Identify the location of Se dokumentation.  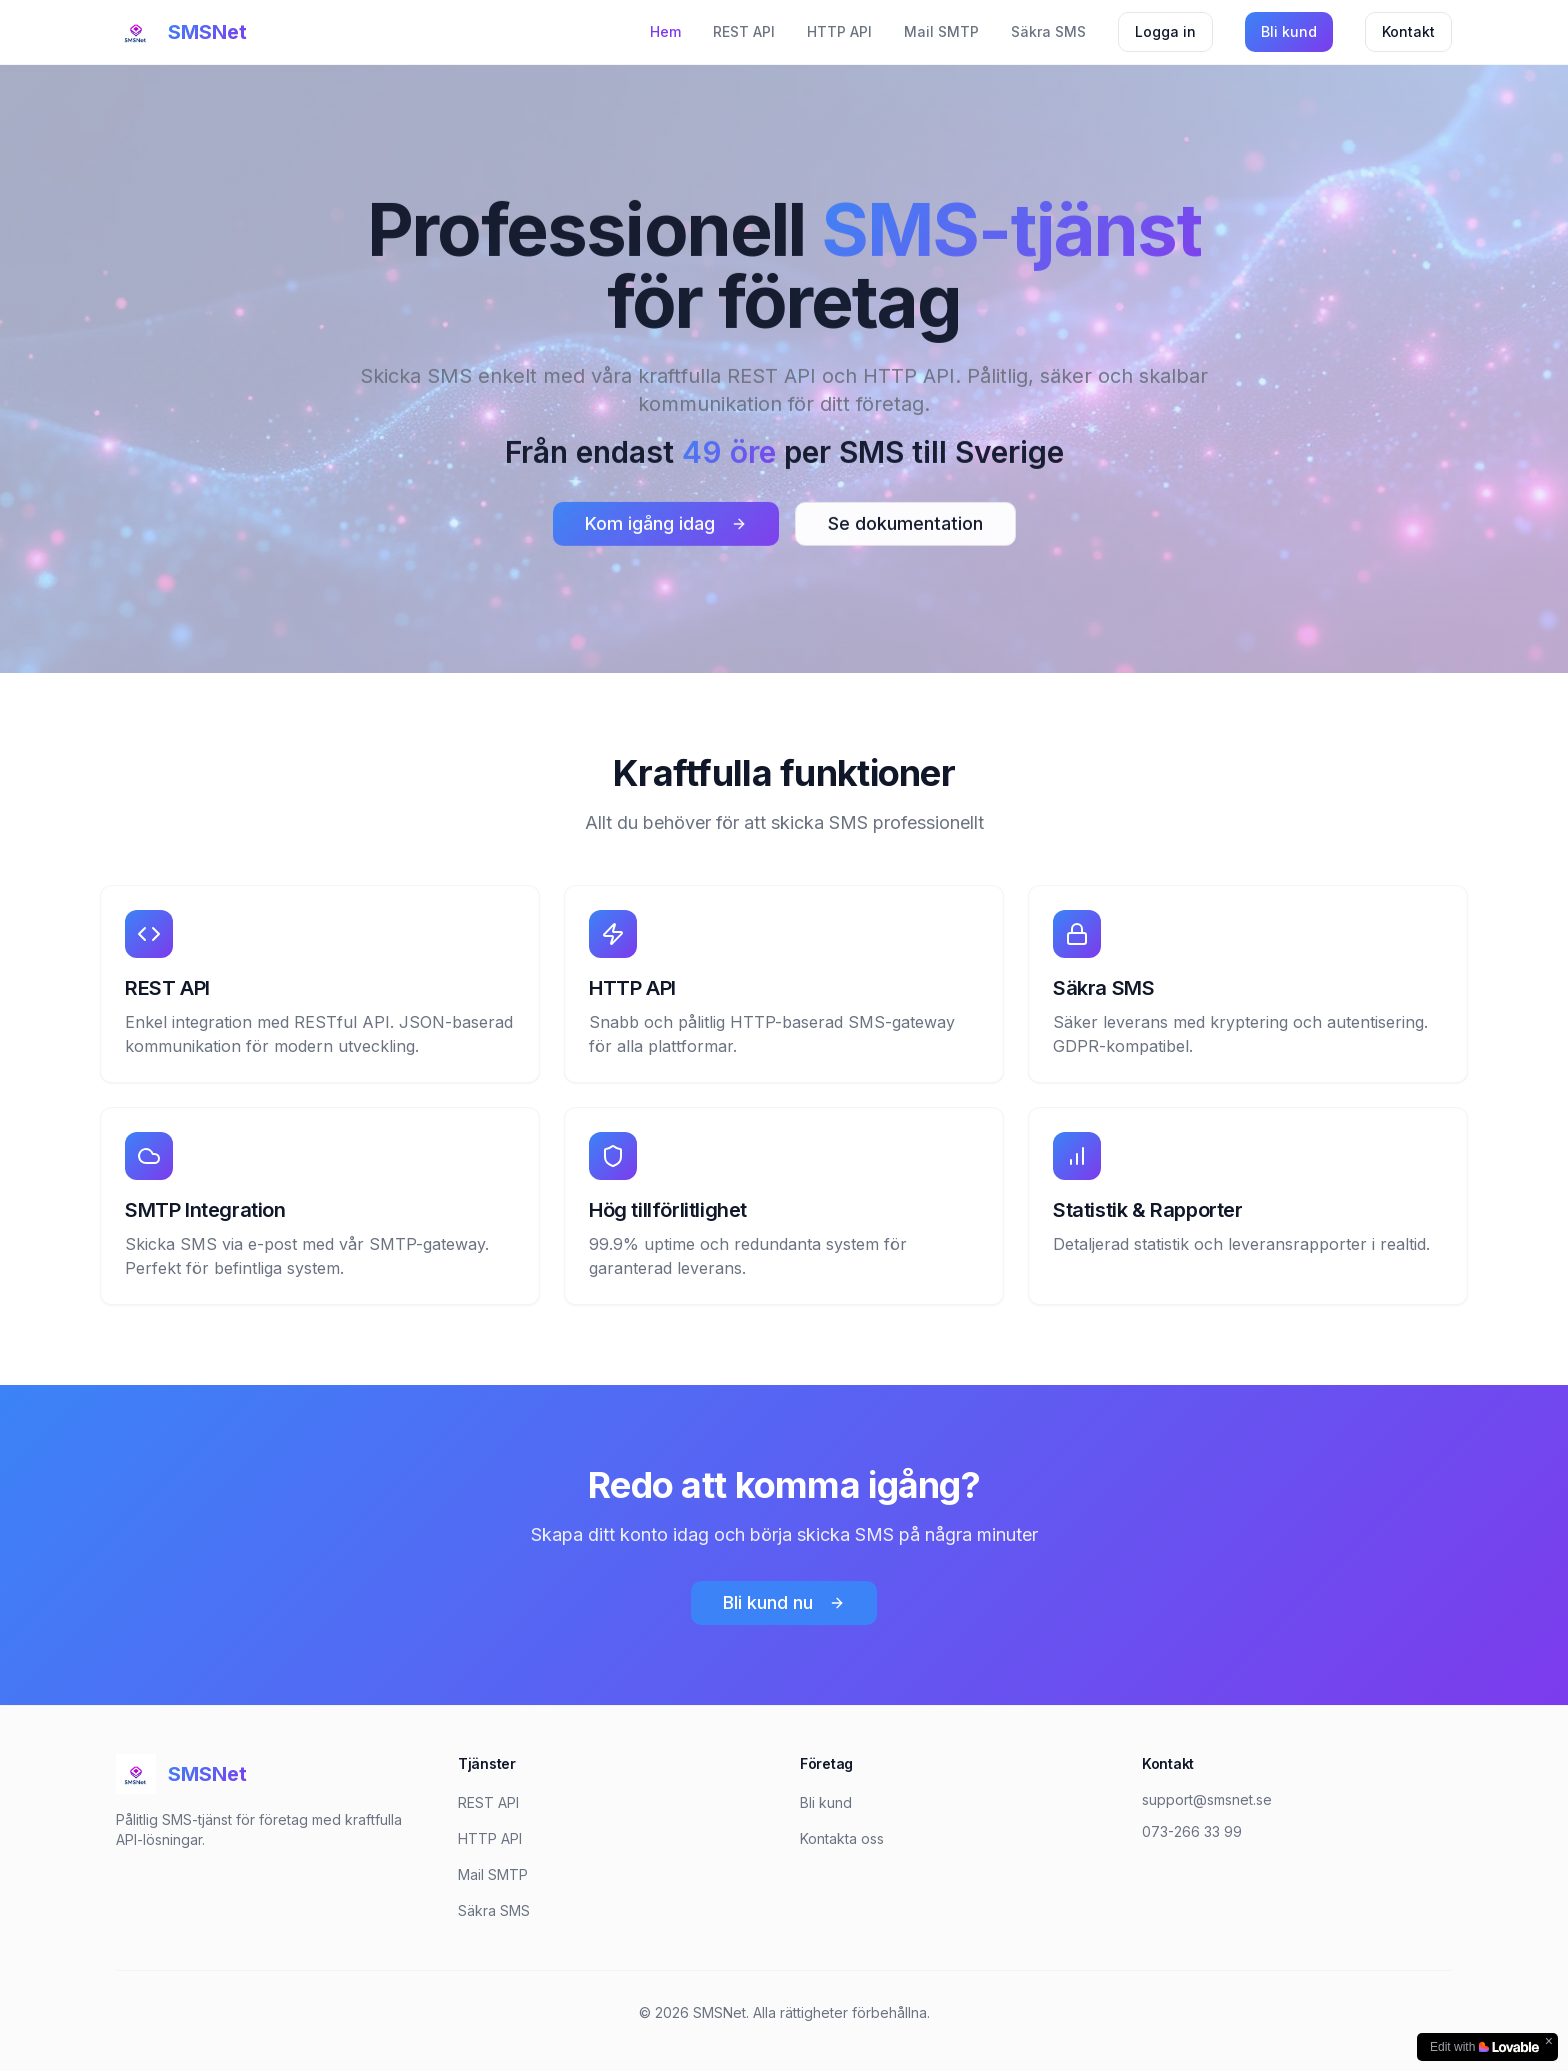
(905, 526).